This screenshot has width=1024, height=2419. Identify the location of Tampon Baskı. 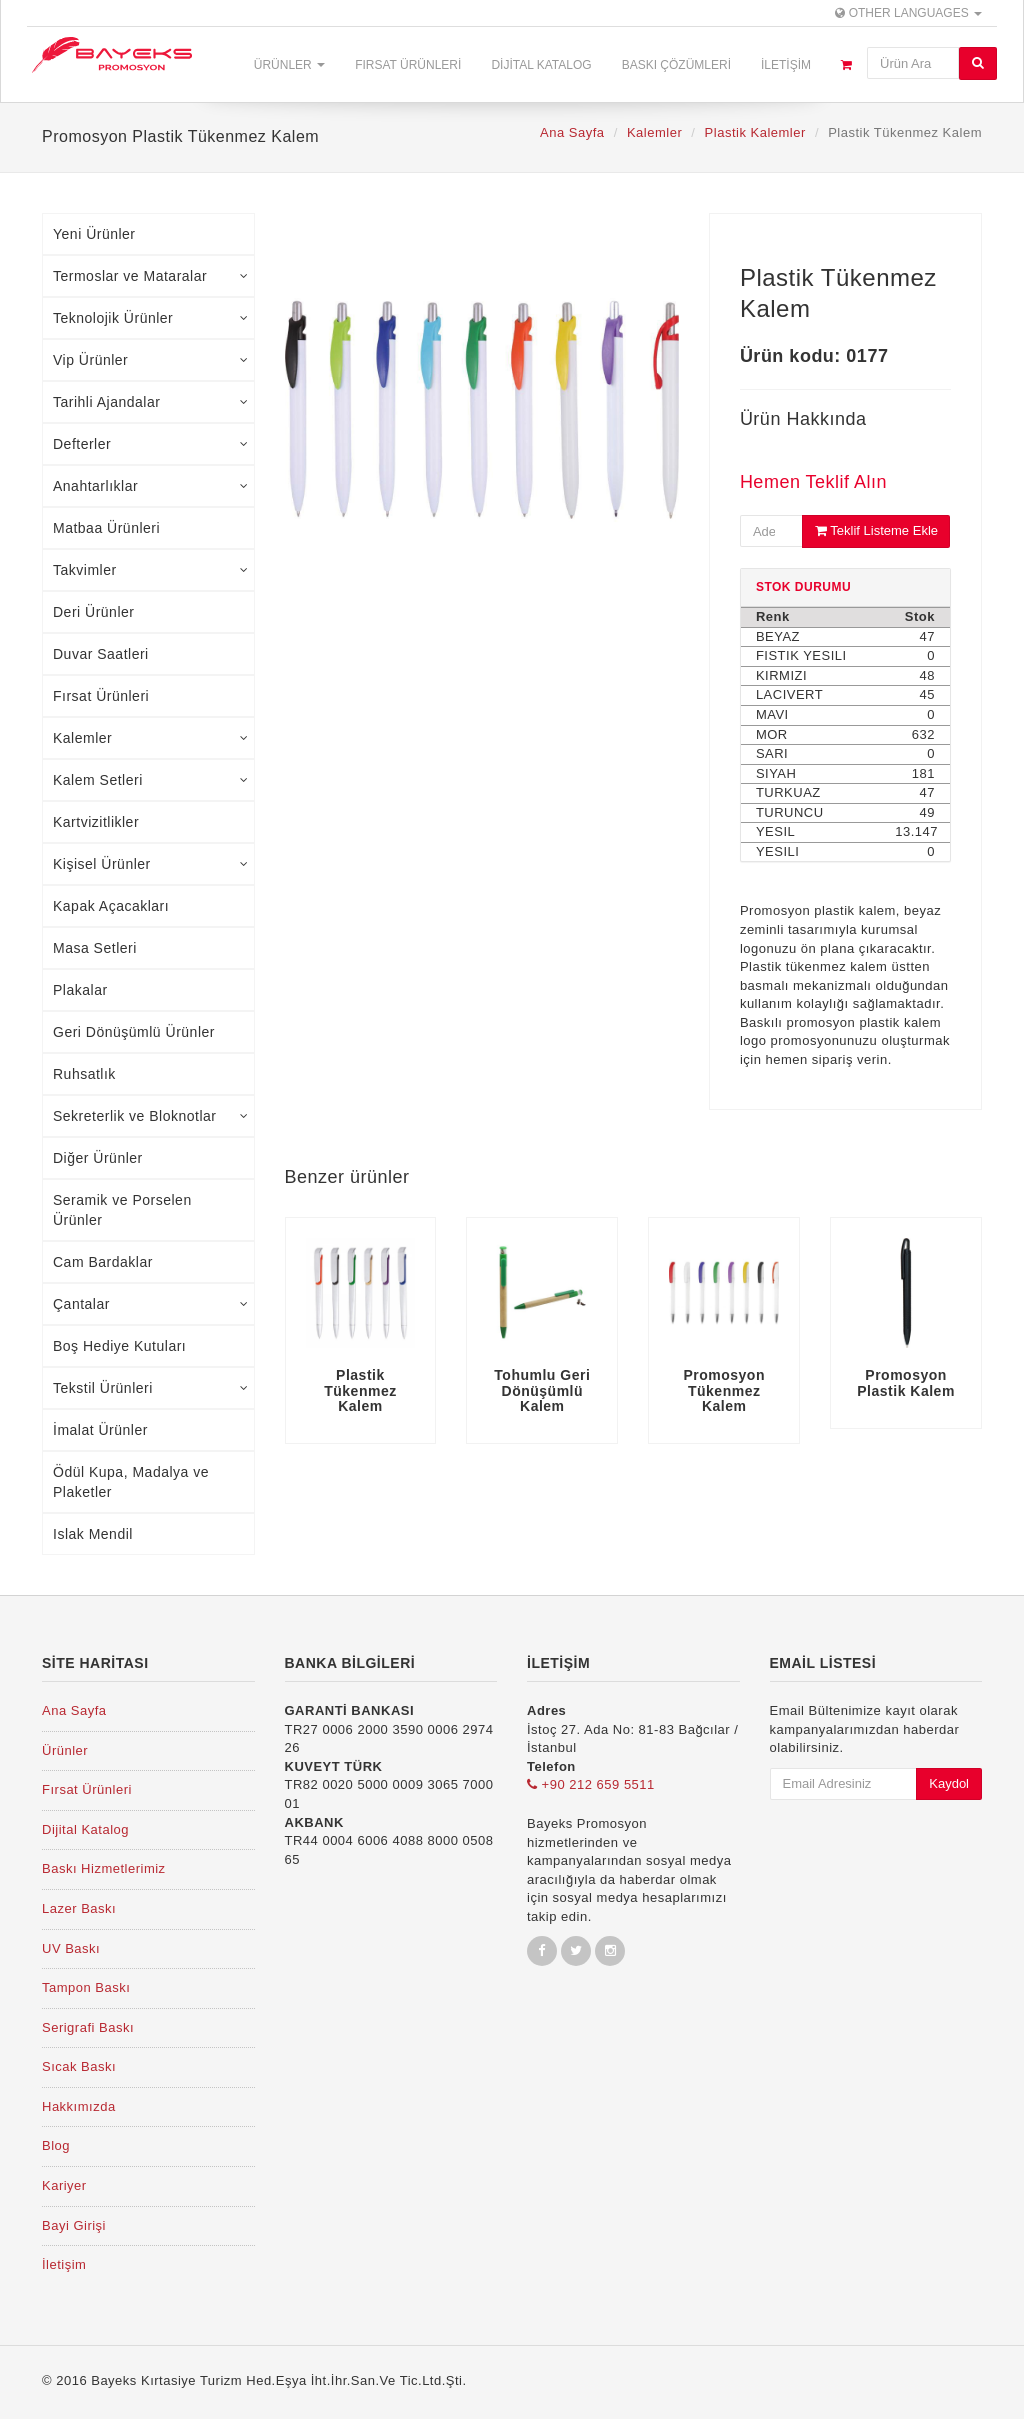
(86, 1987).